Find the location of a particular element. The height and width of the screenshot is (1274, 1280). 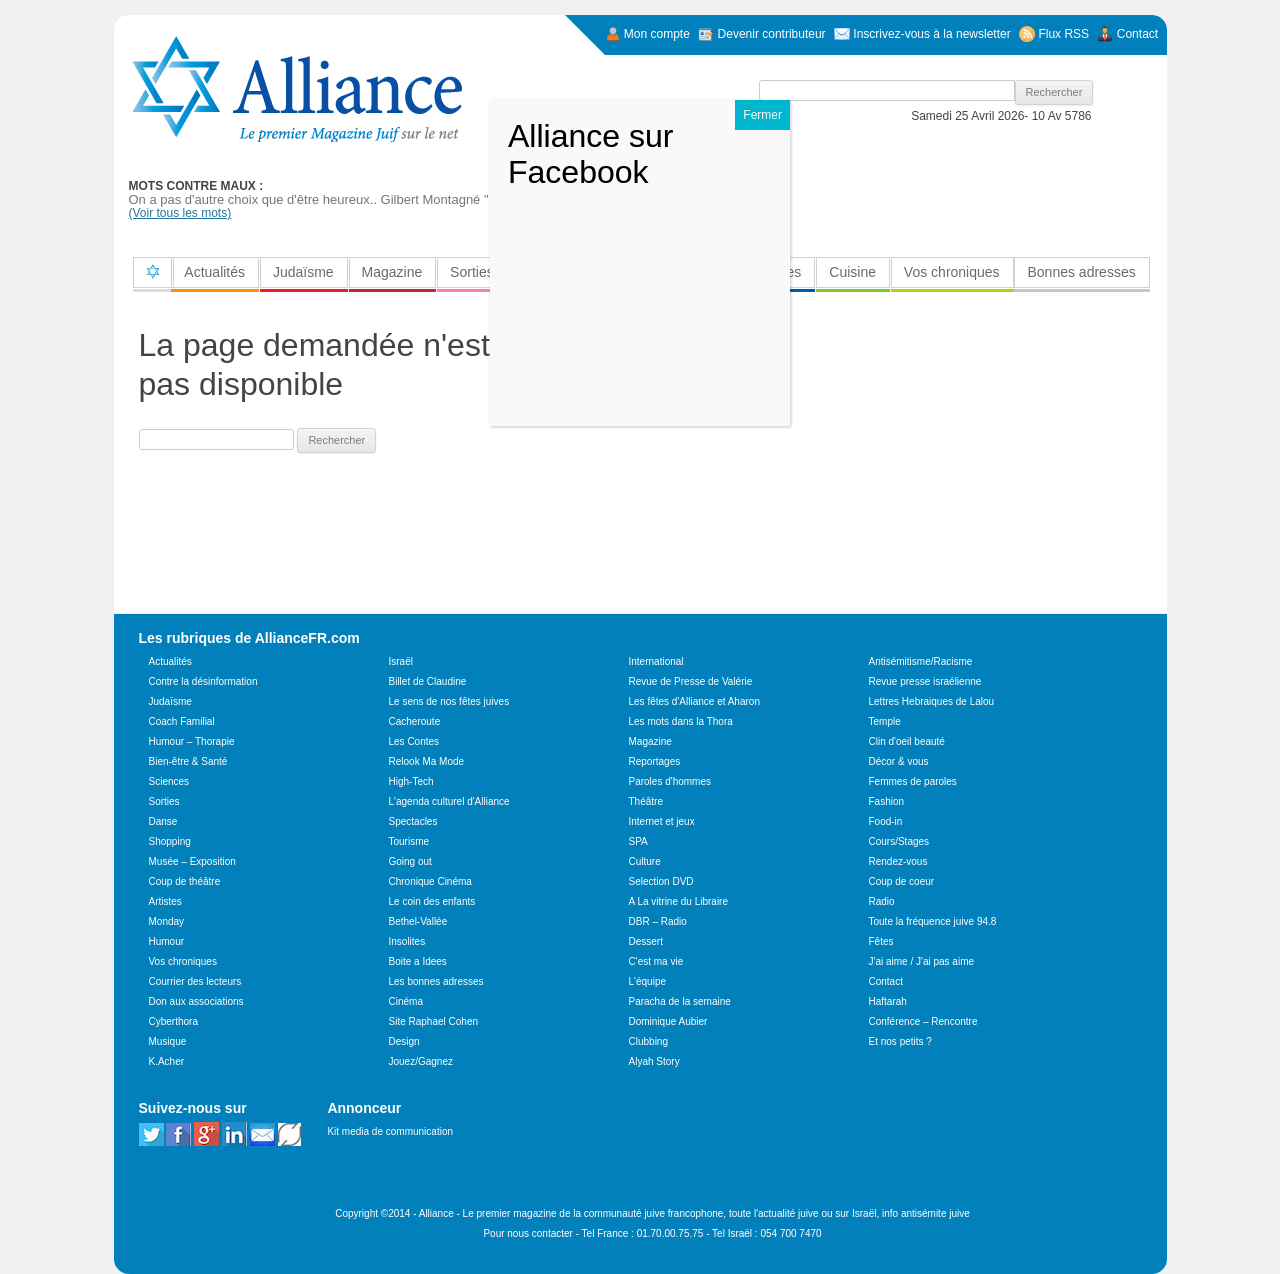

K.Acher is located at coordinates (167, 1061).